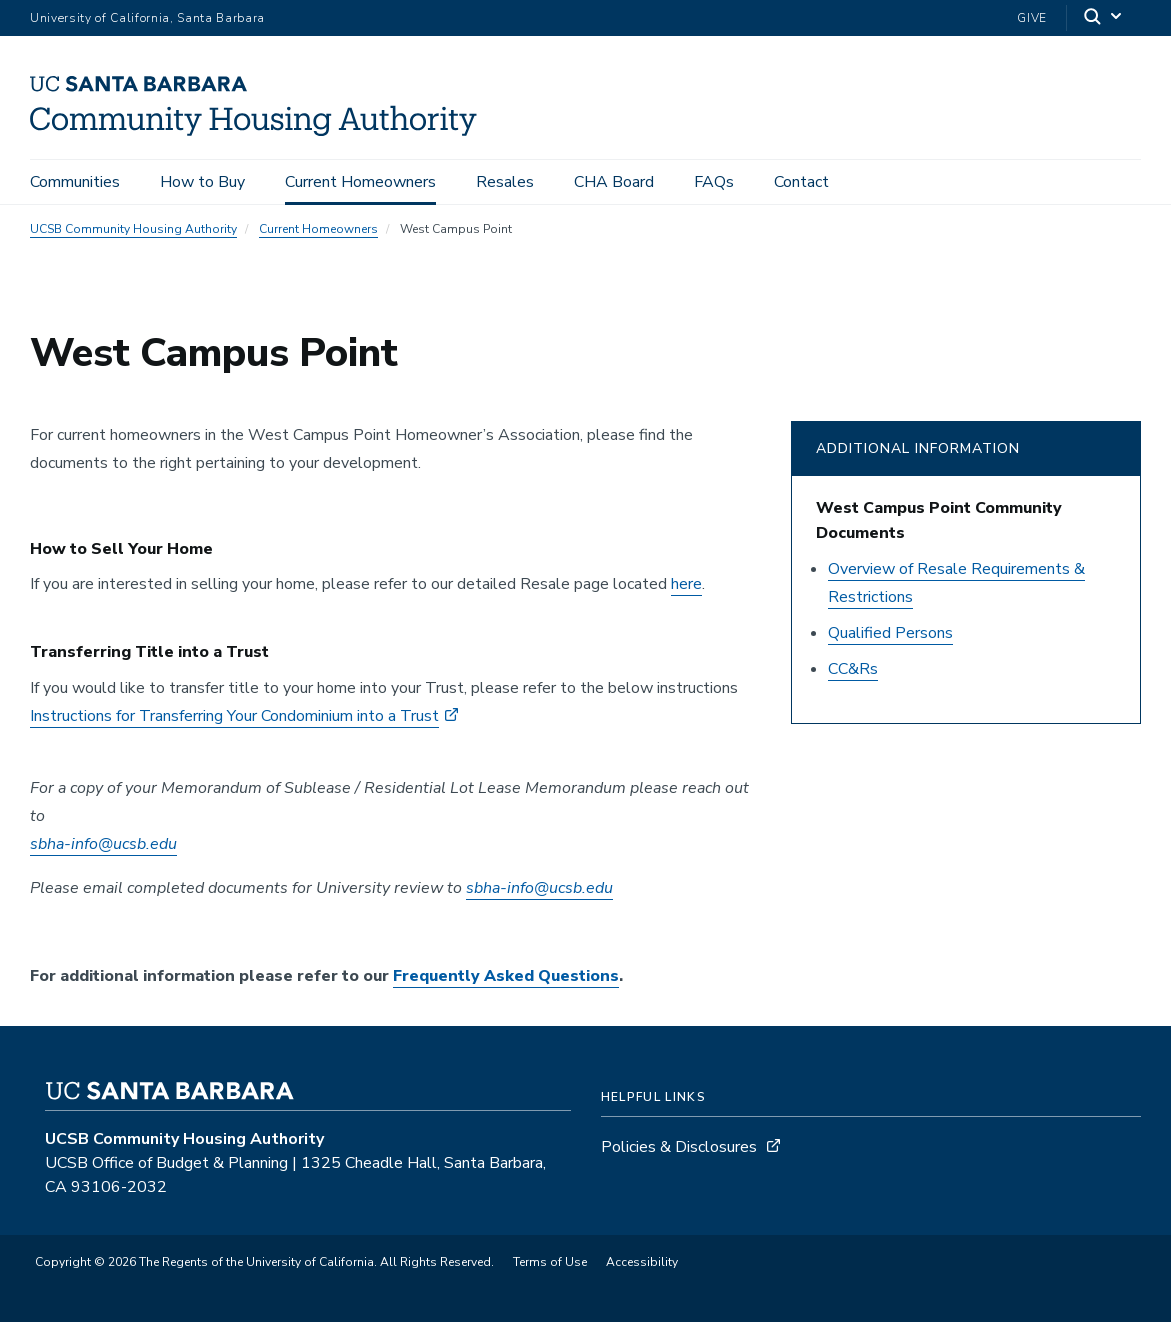 The height and width of the screenshot is (1325, 1171). What do you see at coordinates (133, 232) in the screenshot?
I see `UCSB Community Housing Authority` at bounding box center [133, 232].